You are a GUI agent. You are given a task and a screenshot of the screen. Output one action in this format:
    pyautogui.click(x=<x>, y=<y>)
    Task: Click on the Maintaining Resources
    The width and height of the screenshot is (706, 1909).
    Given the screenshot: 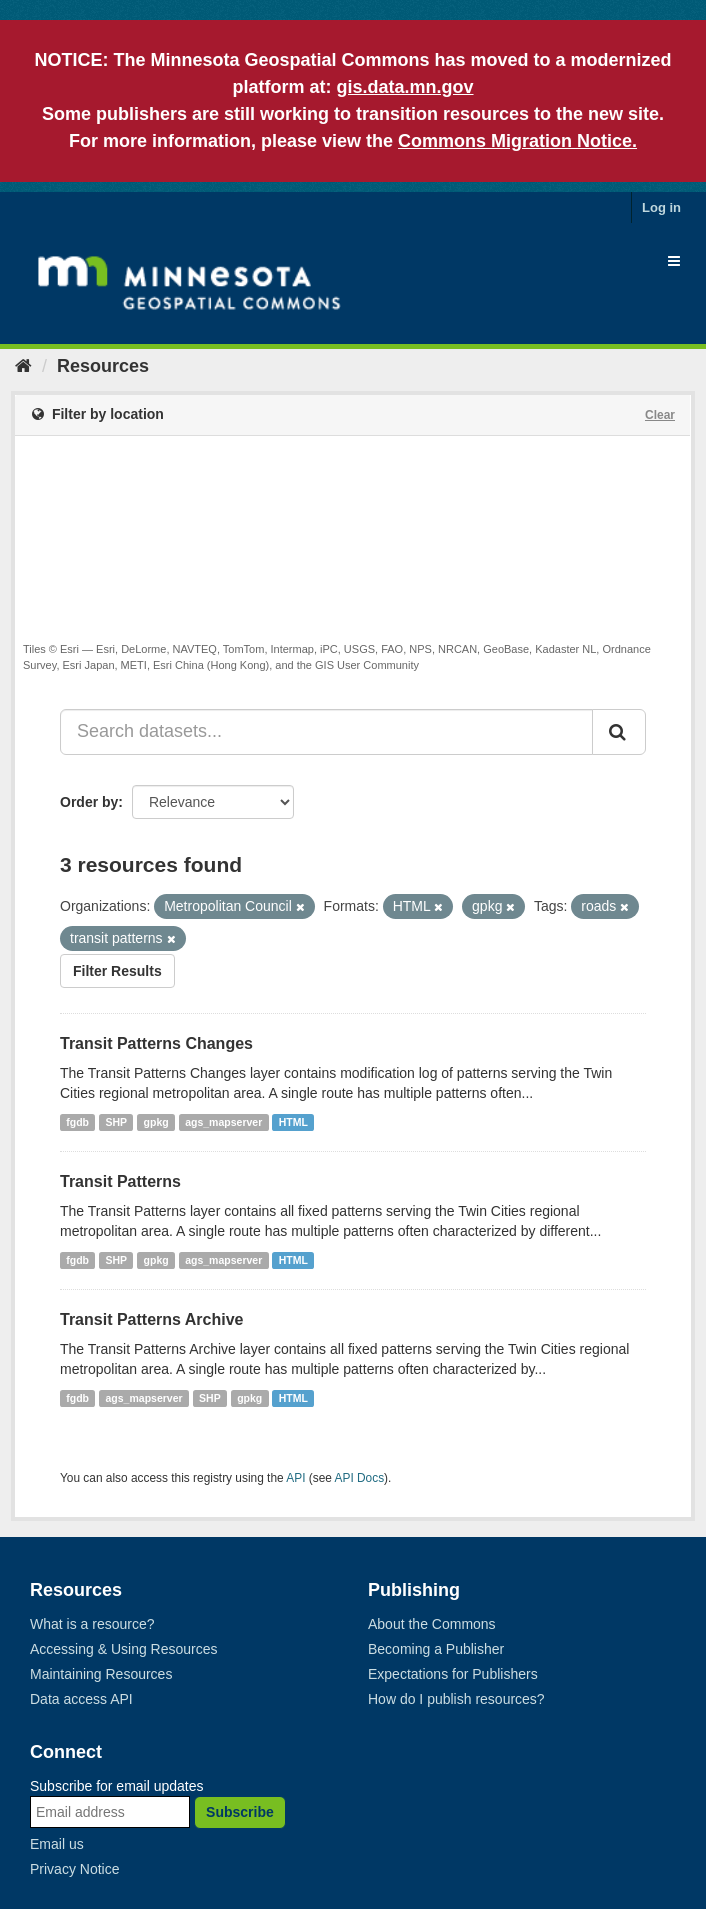 What is the action you would take?
    pyautogui.click(x=101, y=1674)
    